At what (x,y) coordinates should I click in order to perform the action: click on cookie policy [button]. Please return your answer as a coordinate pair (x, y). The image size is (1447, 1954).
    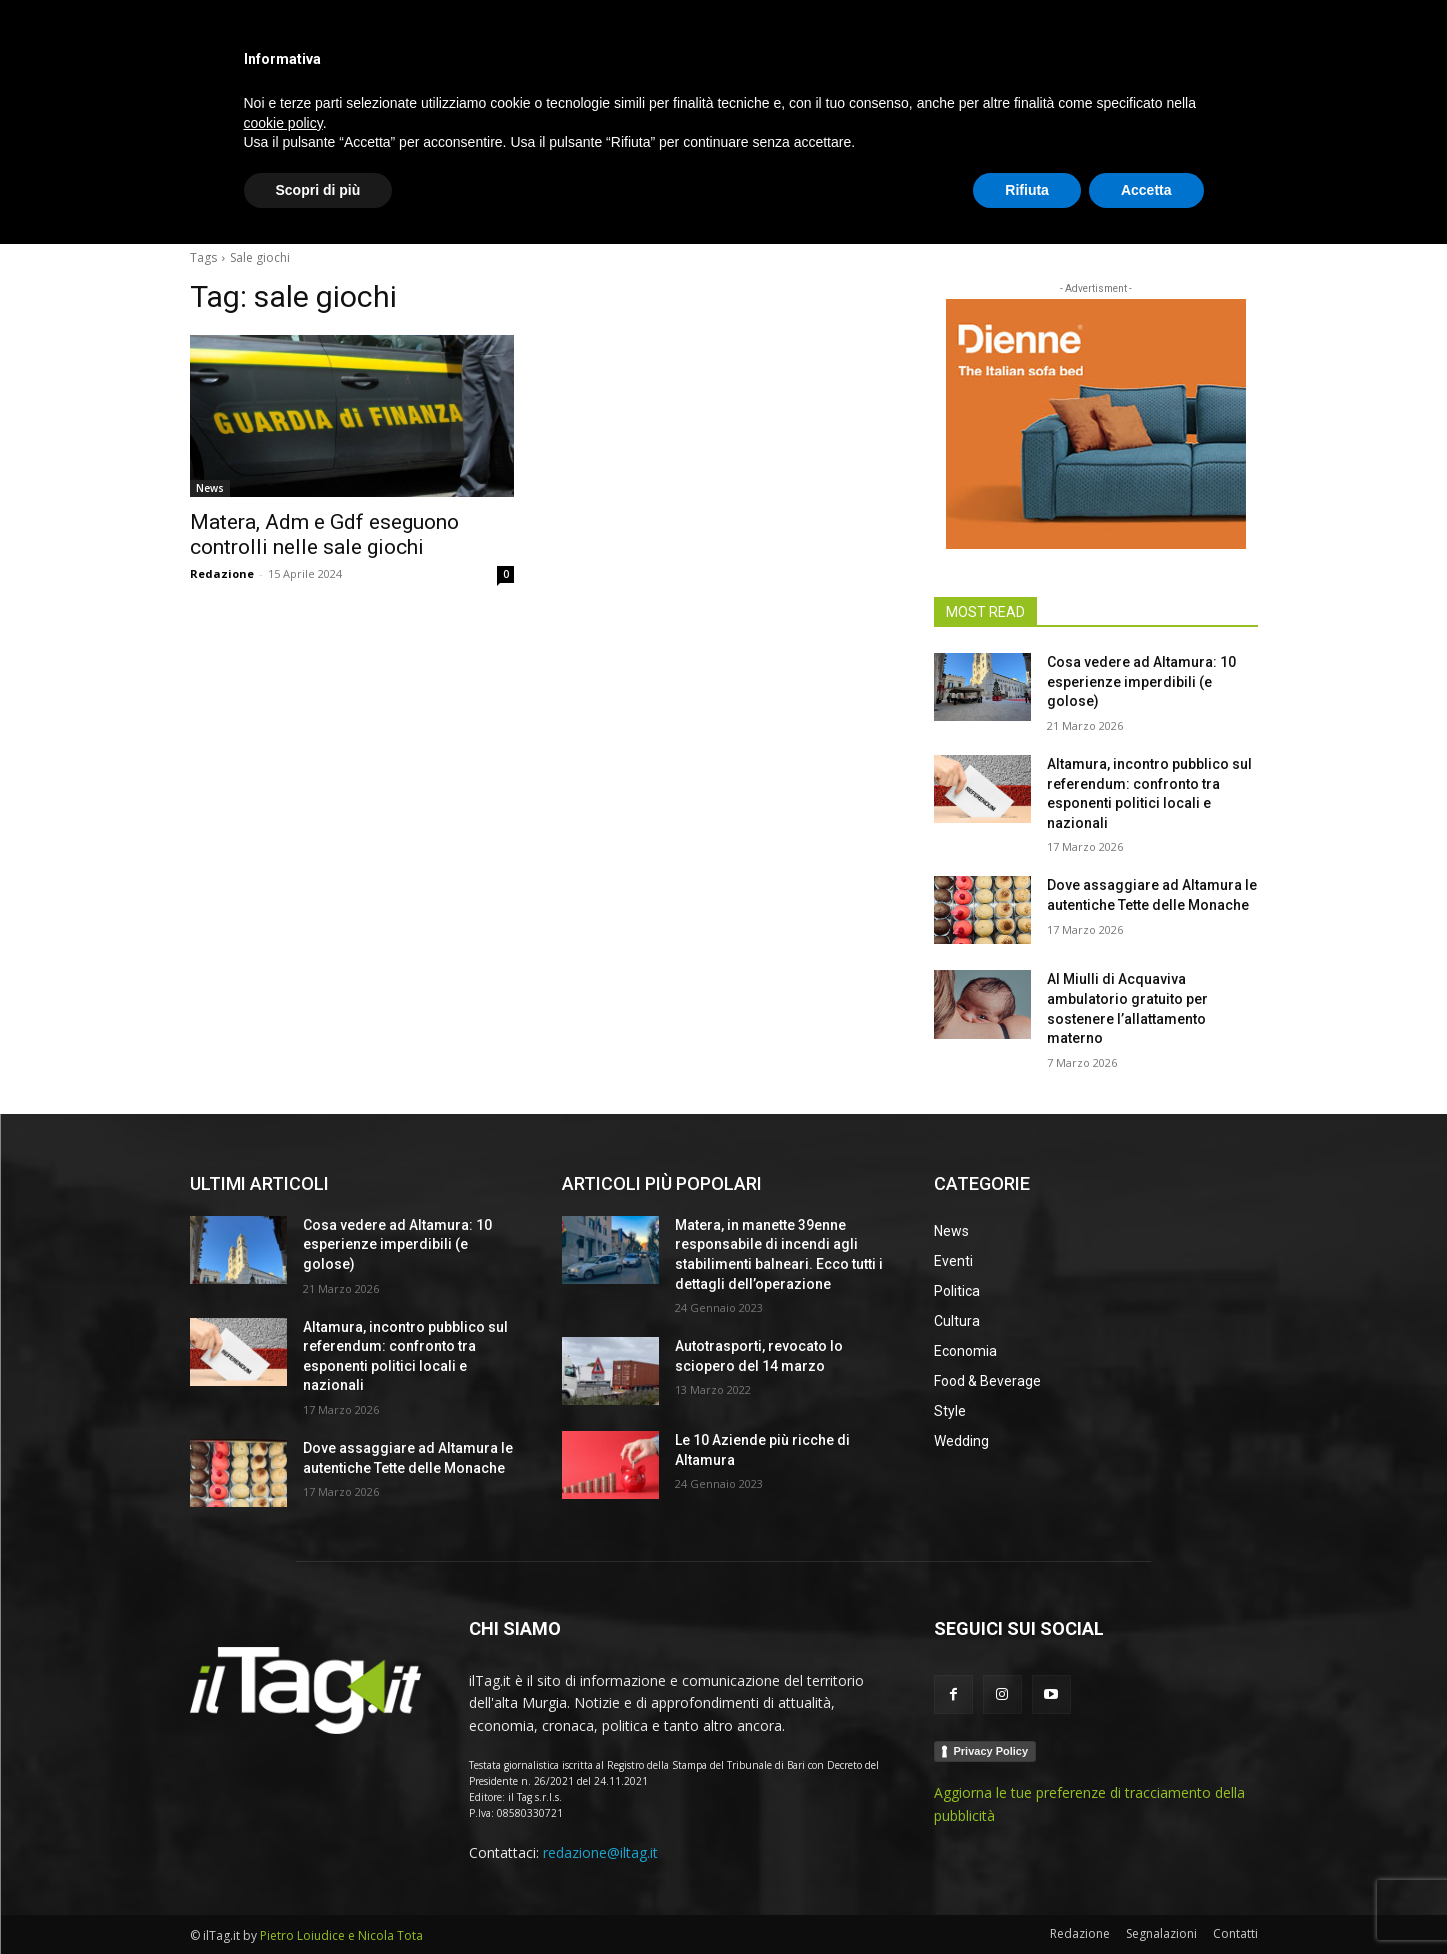
    Looking at the image, I should click on (283, 1832).